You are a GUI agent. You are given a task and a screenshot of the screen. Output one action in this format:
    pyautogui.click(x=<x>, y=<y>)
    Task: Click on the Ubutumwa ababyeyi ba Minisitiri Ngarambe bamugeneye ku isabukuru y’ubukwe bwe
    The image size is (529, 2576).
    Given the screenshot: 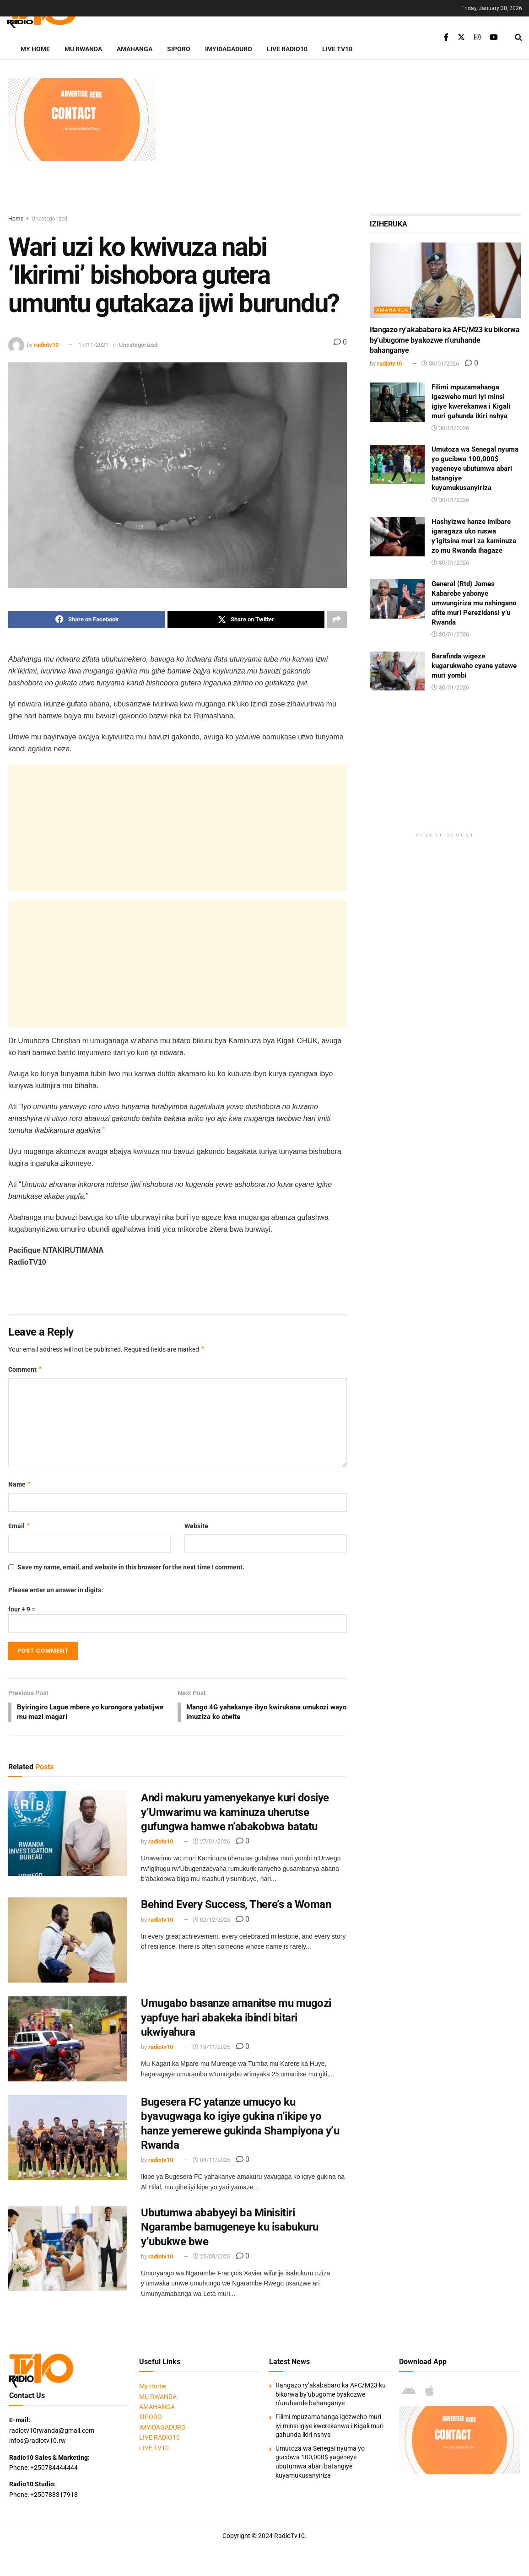 What is the action you would take?
    pyautogui.click(x=229, y=2228)
    